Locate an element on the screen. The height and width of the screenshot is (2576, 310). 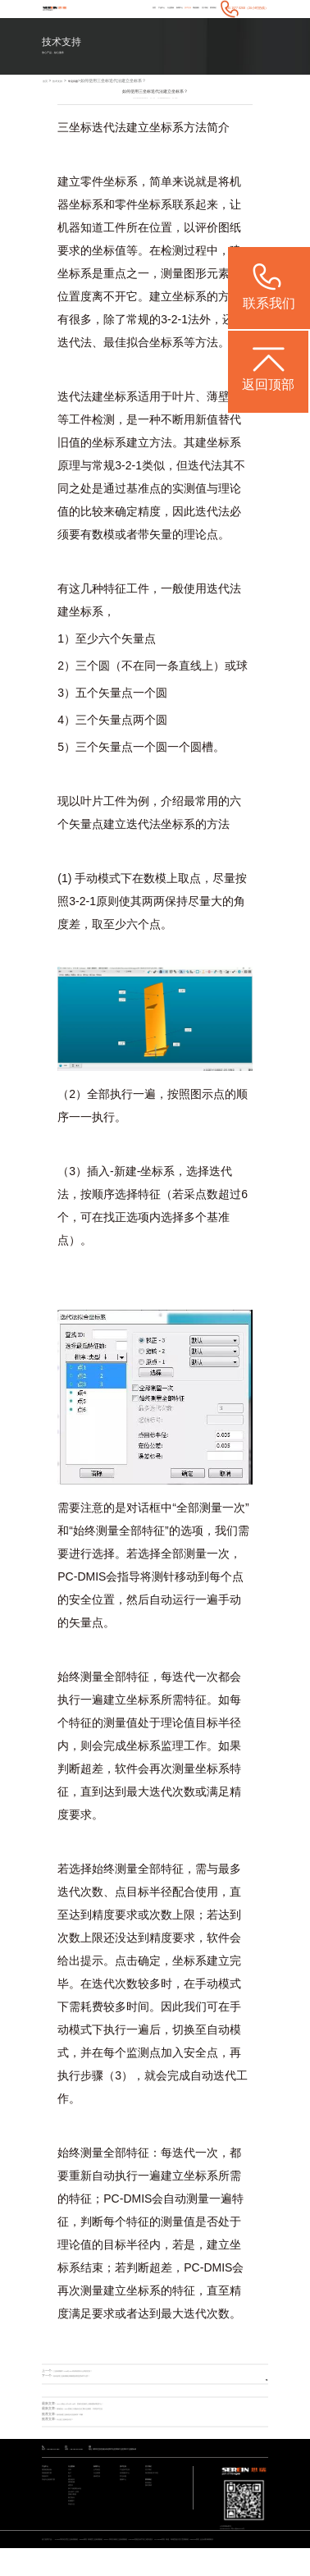
机械重工 is located at coordinates (73, 2537).